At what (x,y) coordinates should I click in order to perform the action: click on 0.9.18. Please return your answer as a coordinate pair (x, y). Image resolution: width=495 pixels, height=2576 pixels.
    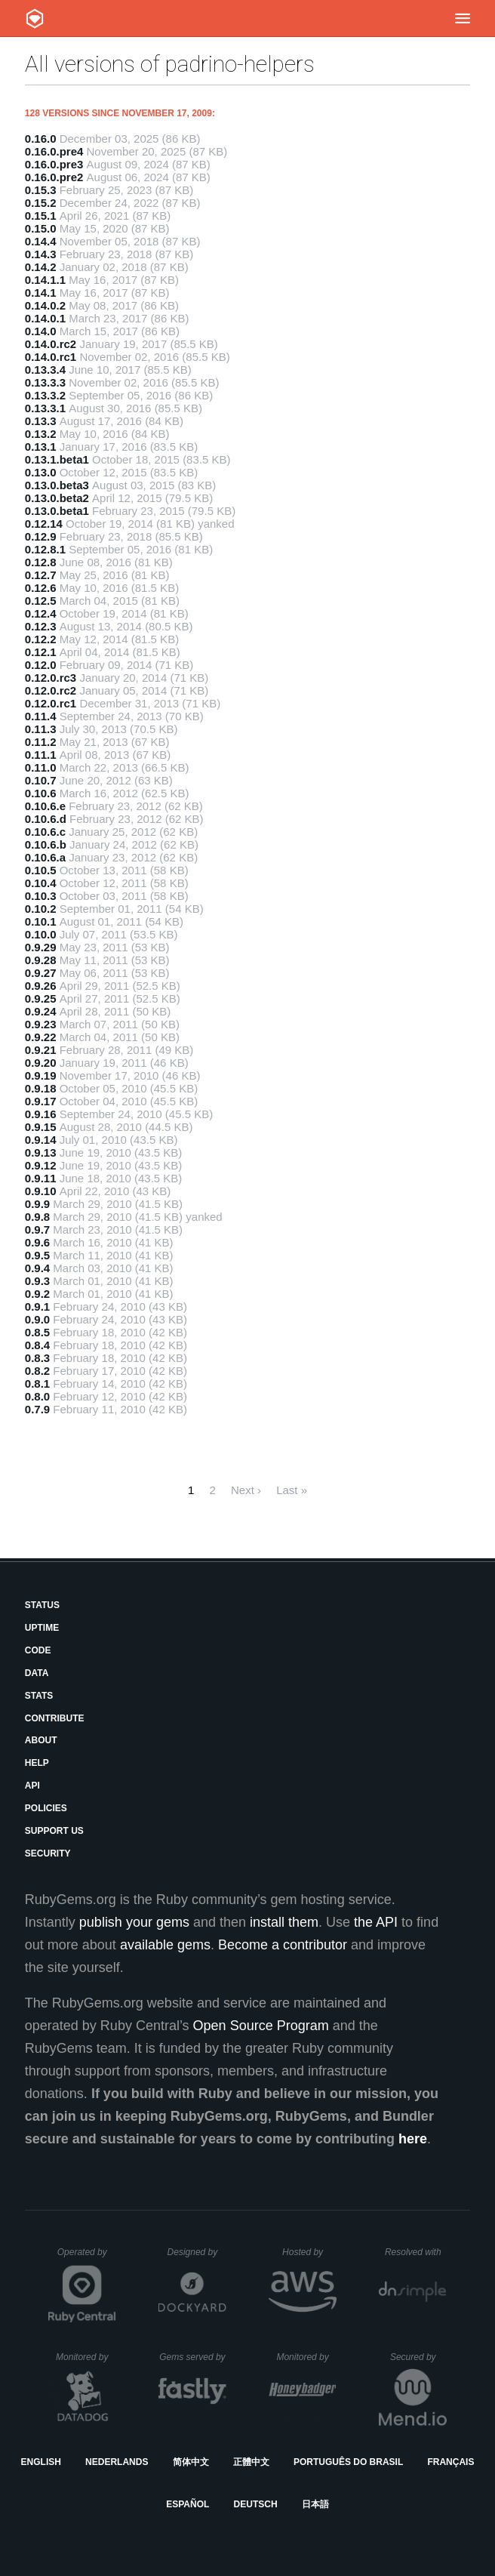
    Looking at the image, I should click on (41, 1088).